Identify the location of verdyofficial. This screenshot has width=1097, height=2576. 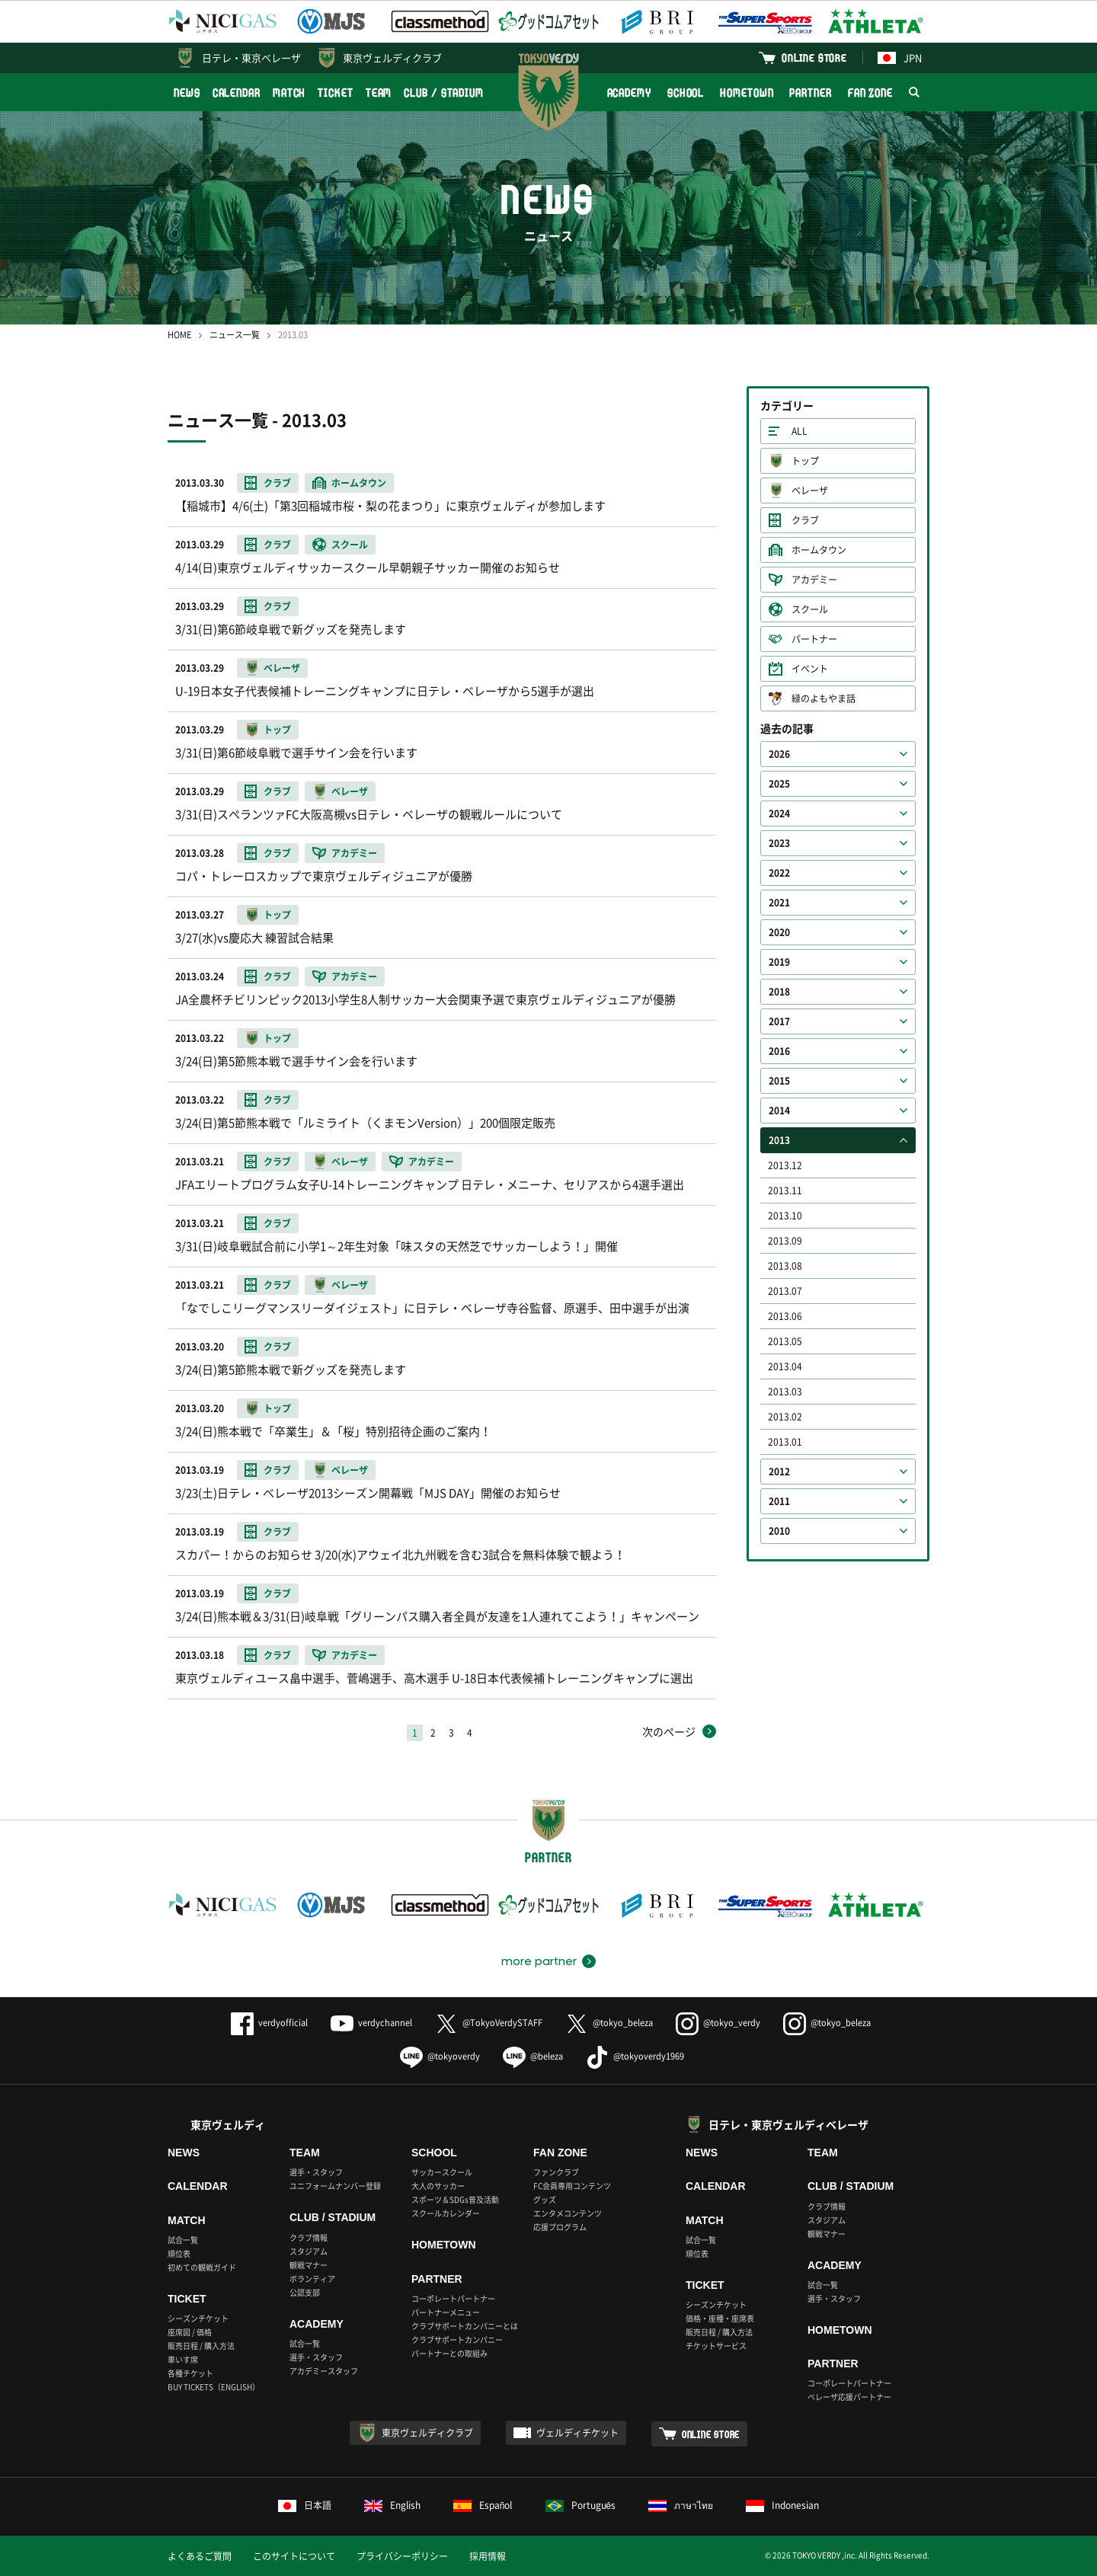
(269, 2022).